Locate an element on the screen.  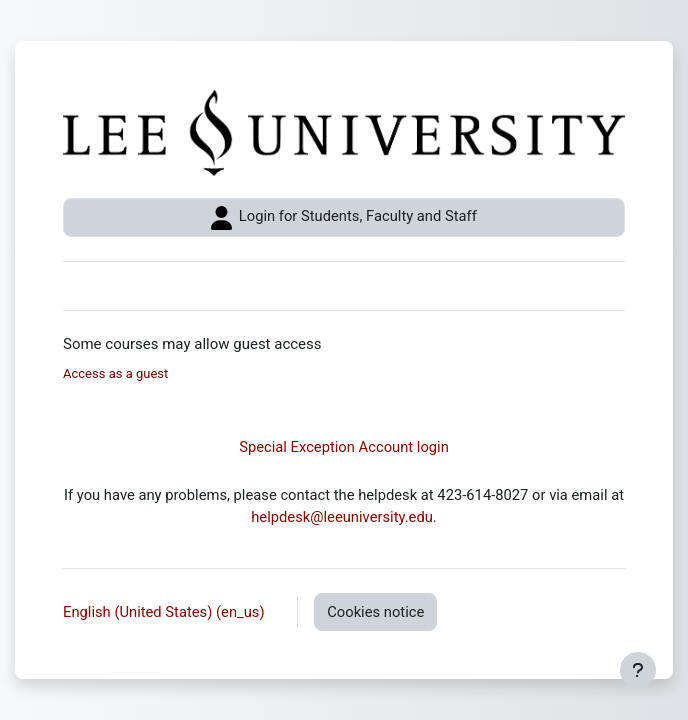
Login for Students, Faculty and Staff is located at coordinates (344, 218).